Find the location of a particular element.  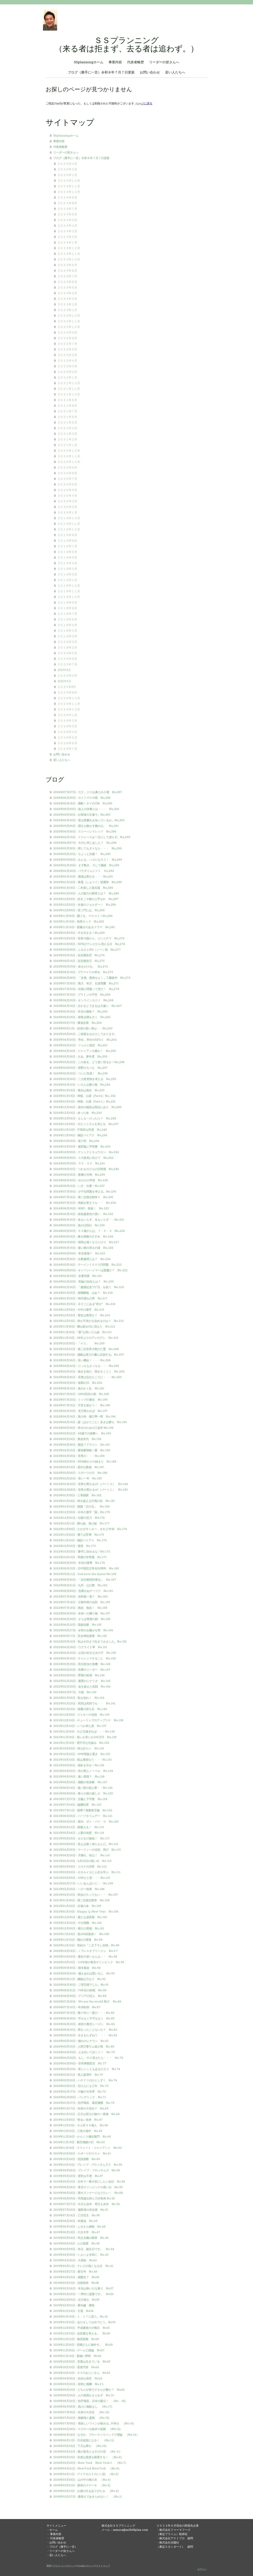

2020年04月29日 - 上を向いて歩こう！ No.79 is located at coordinates (84, 2052).